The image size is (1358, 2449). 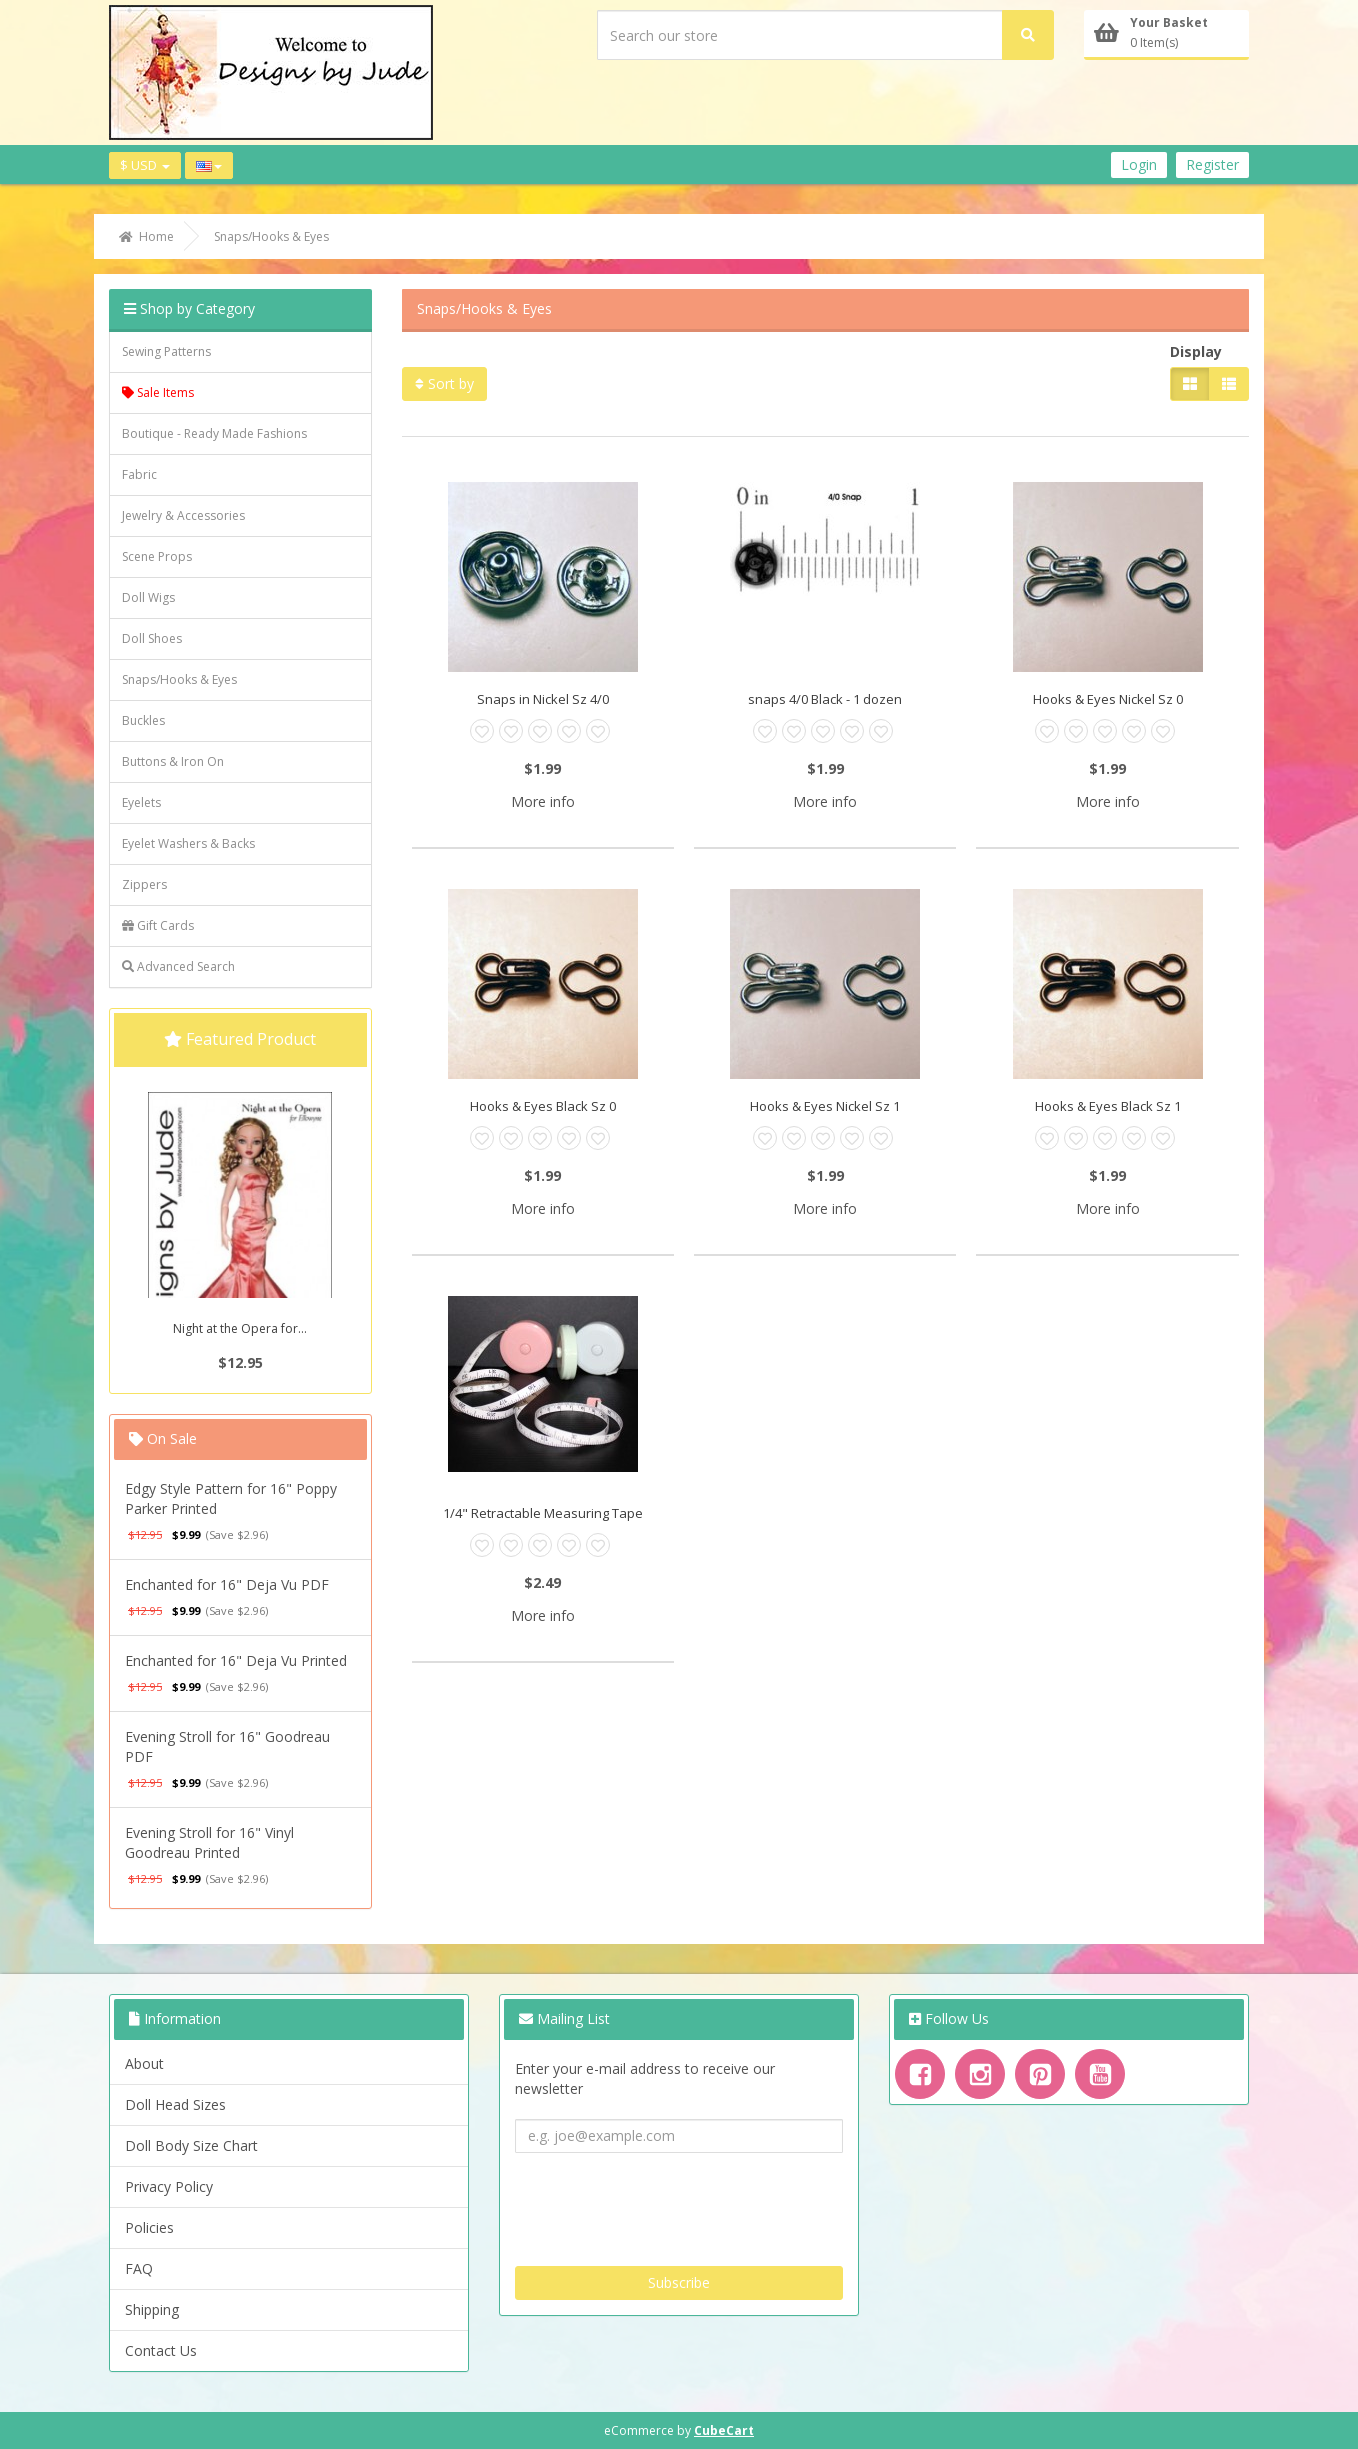 I want to click on Fabric, so click(x=139, y=474).